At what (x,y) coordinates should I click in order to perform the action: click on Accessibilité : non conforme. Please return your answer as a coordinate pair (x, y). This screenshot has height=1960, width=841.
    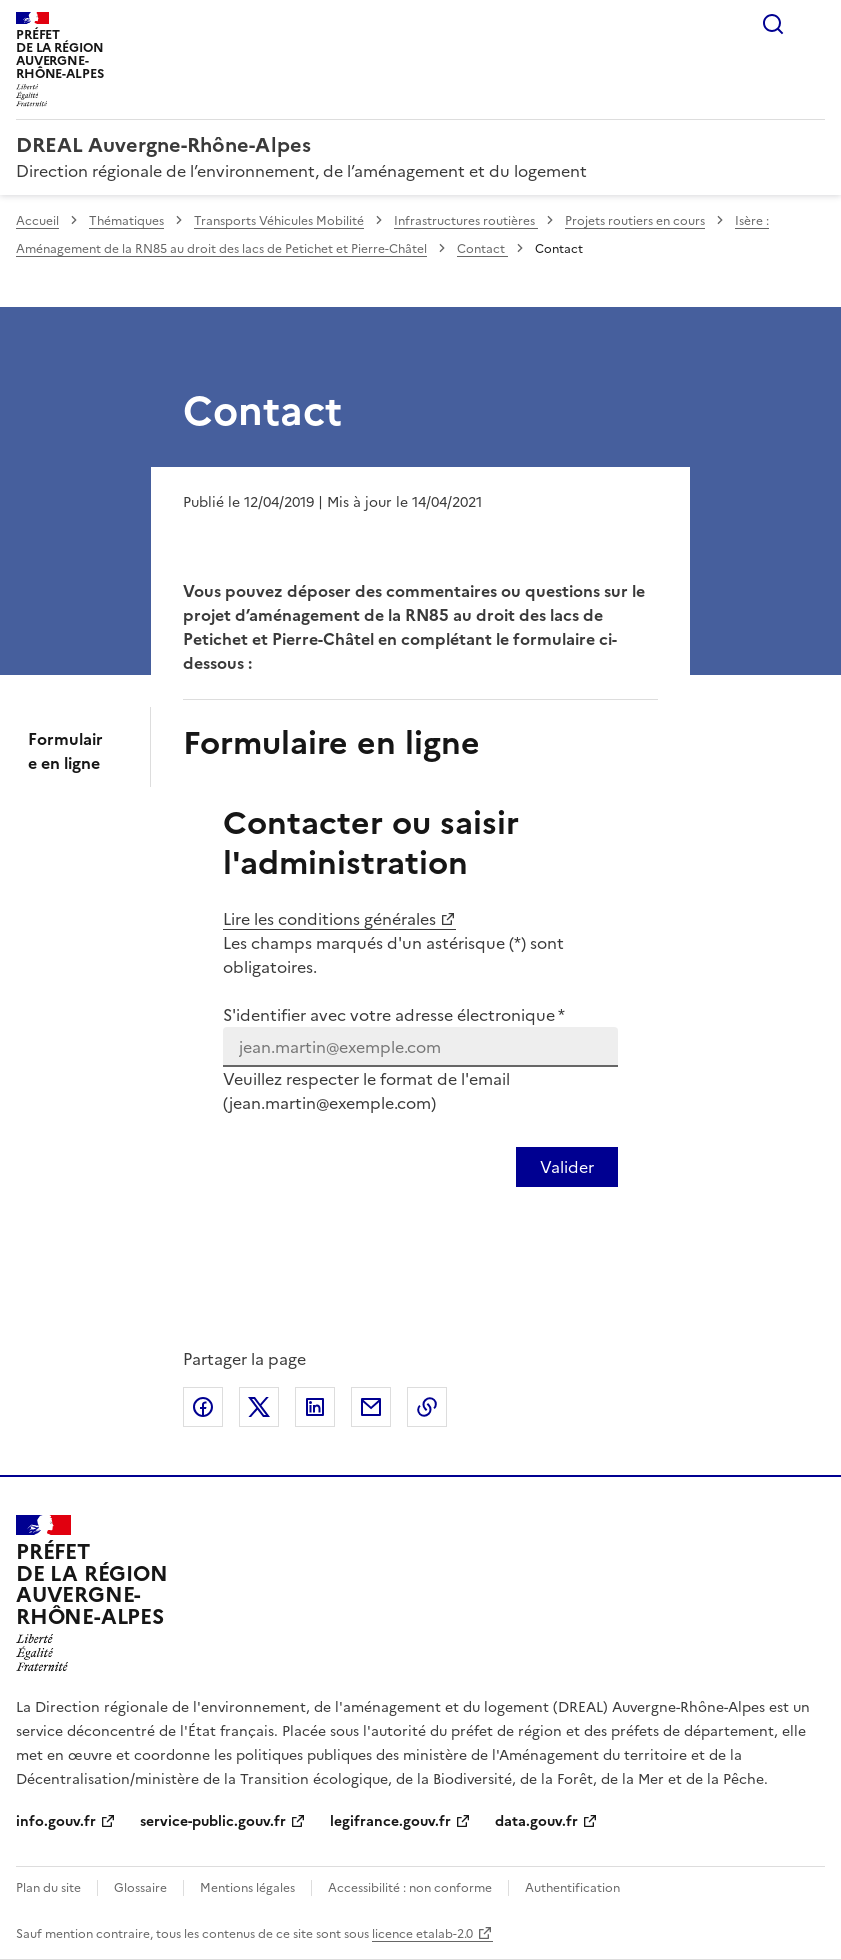
    Looking at the image, I should click on (410, 1888).